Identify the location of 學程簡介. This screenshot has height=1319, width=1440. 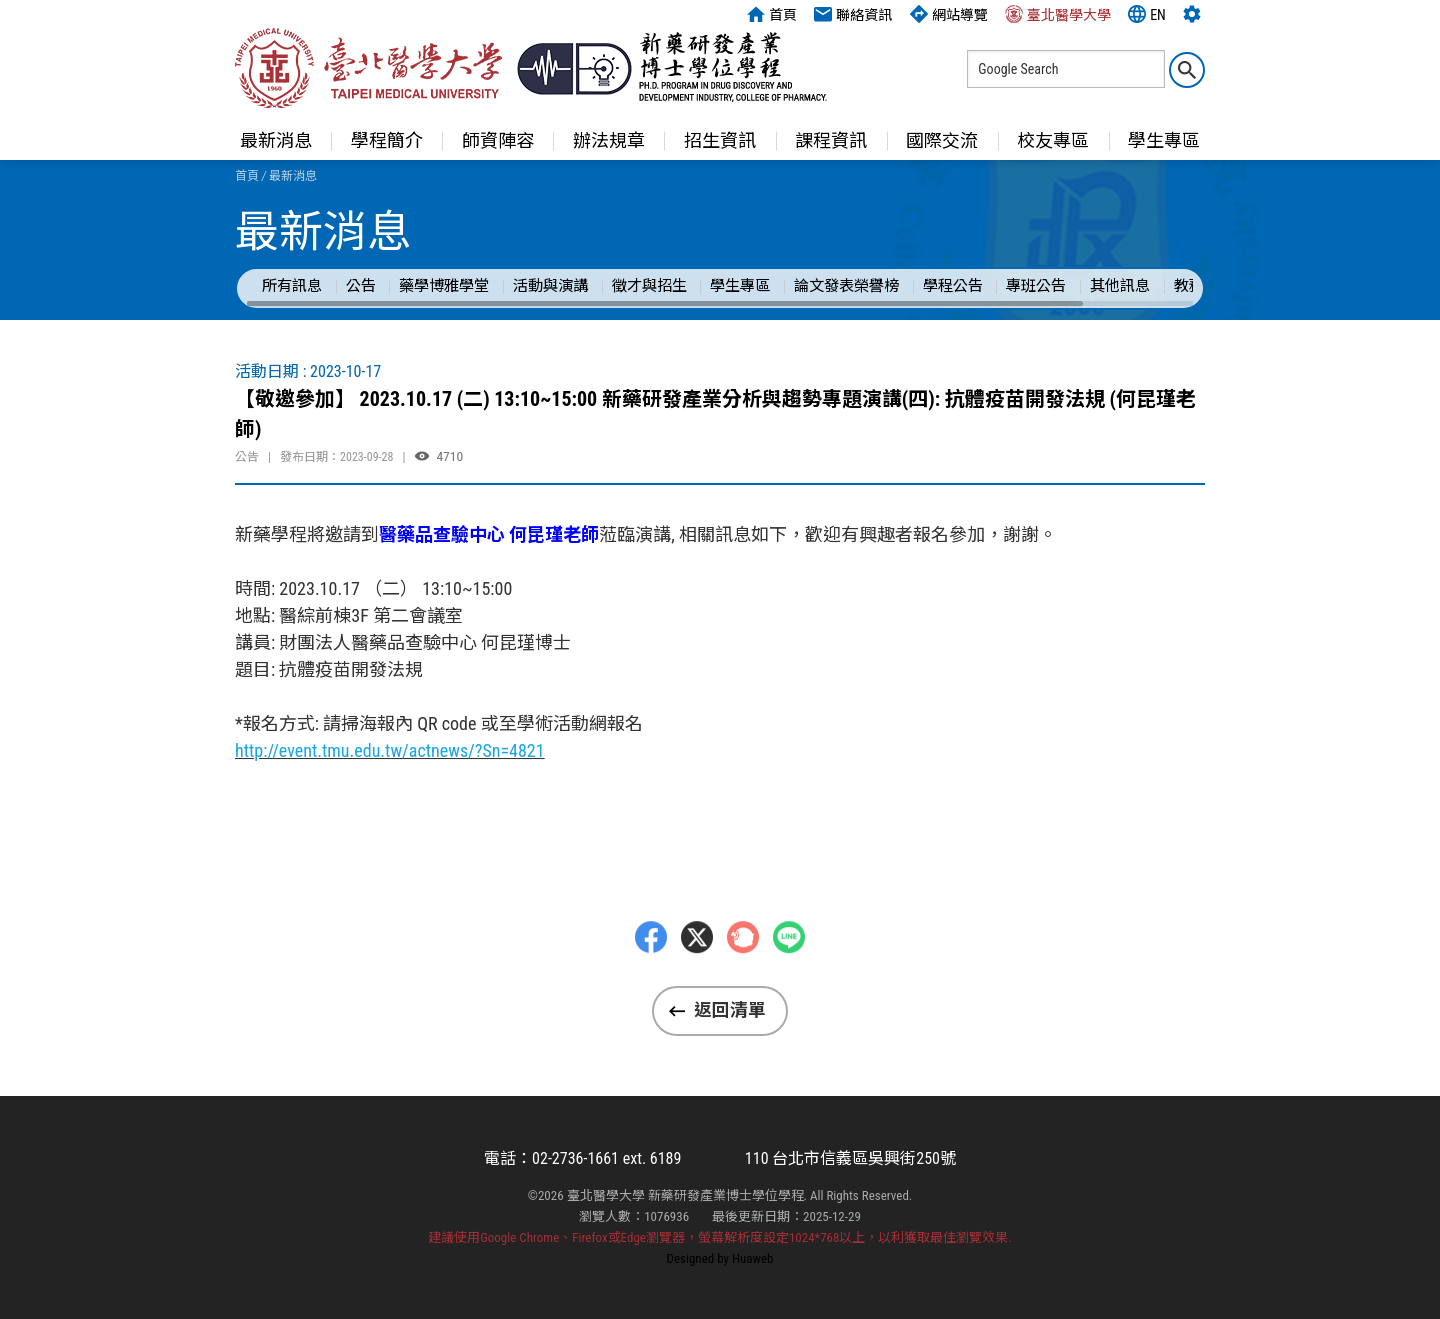
(387, 140).